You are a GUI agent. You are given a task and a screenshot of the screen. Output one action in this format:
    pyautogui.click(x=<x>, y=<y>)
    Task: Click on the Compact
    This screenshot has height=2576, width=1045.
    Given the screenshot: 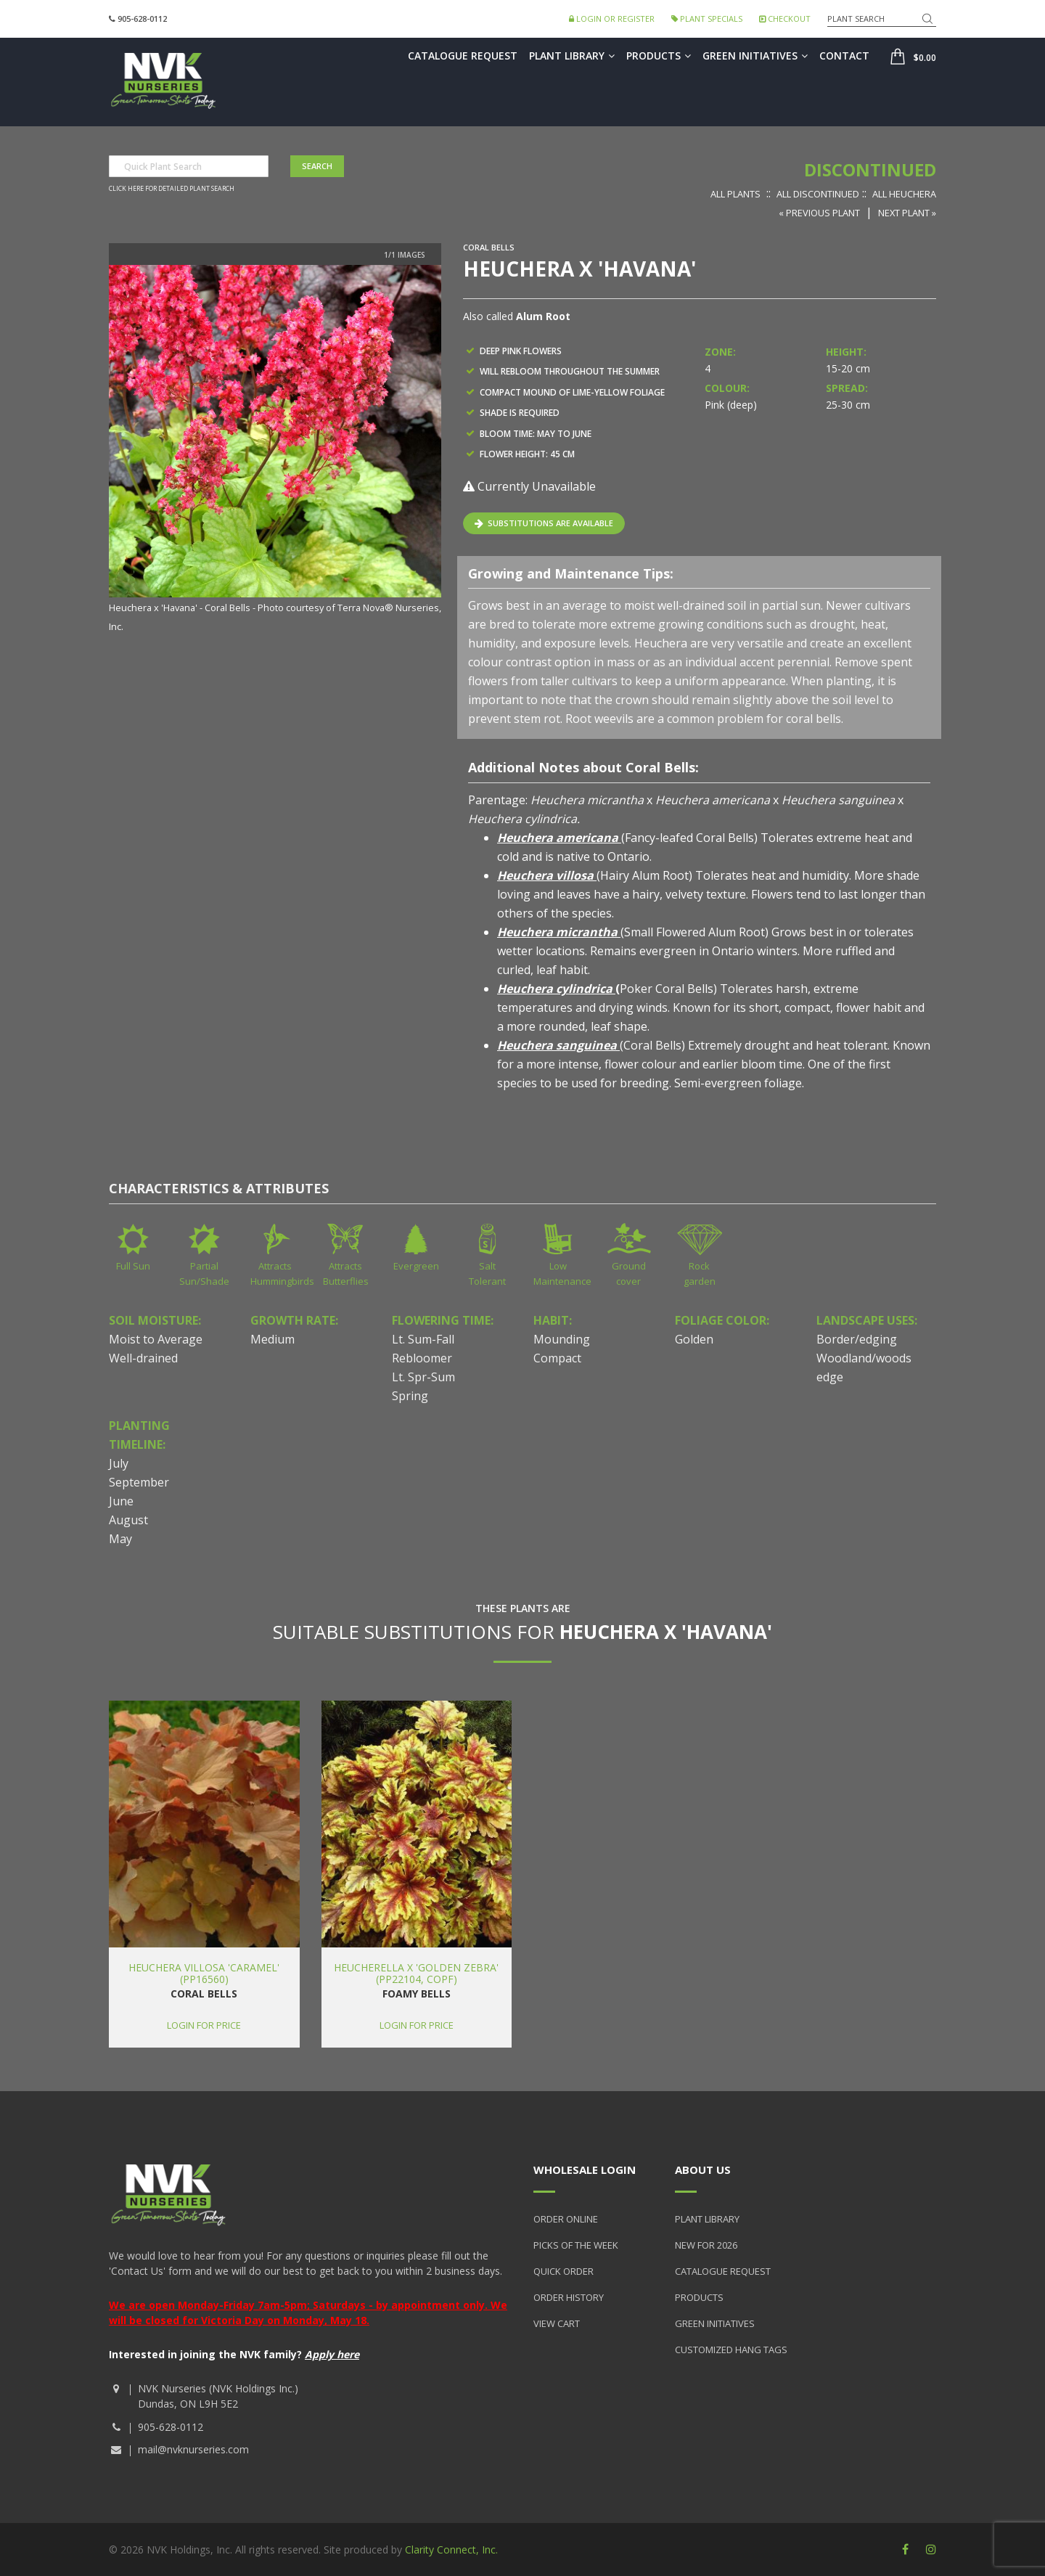 What is the action you would take?
    pyautogui.click(x=557, y=1358)
    